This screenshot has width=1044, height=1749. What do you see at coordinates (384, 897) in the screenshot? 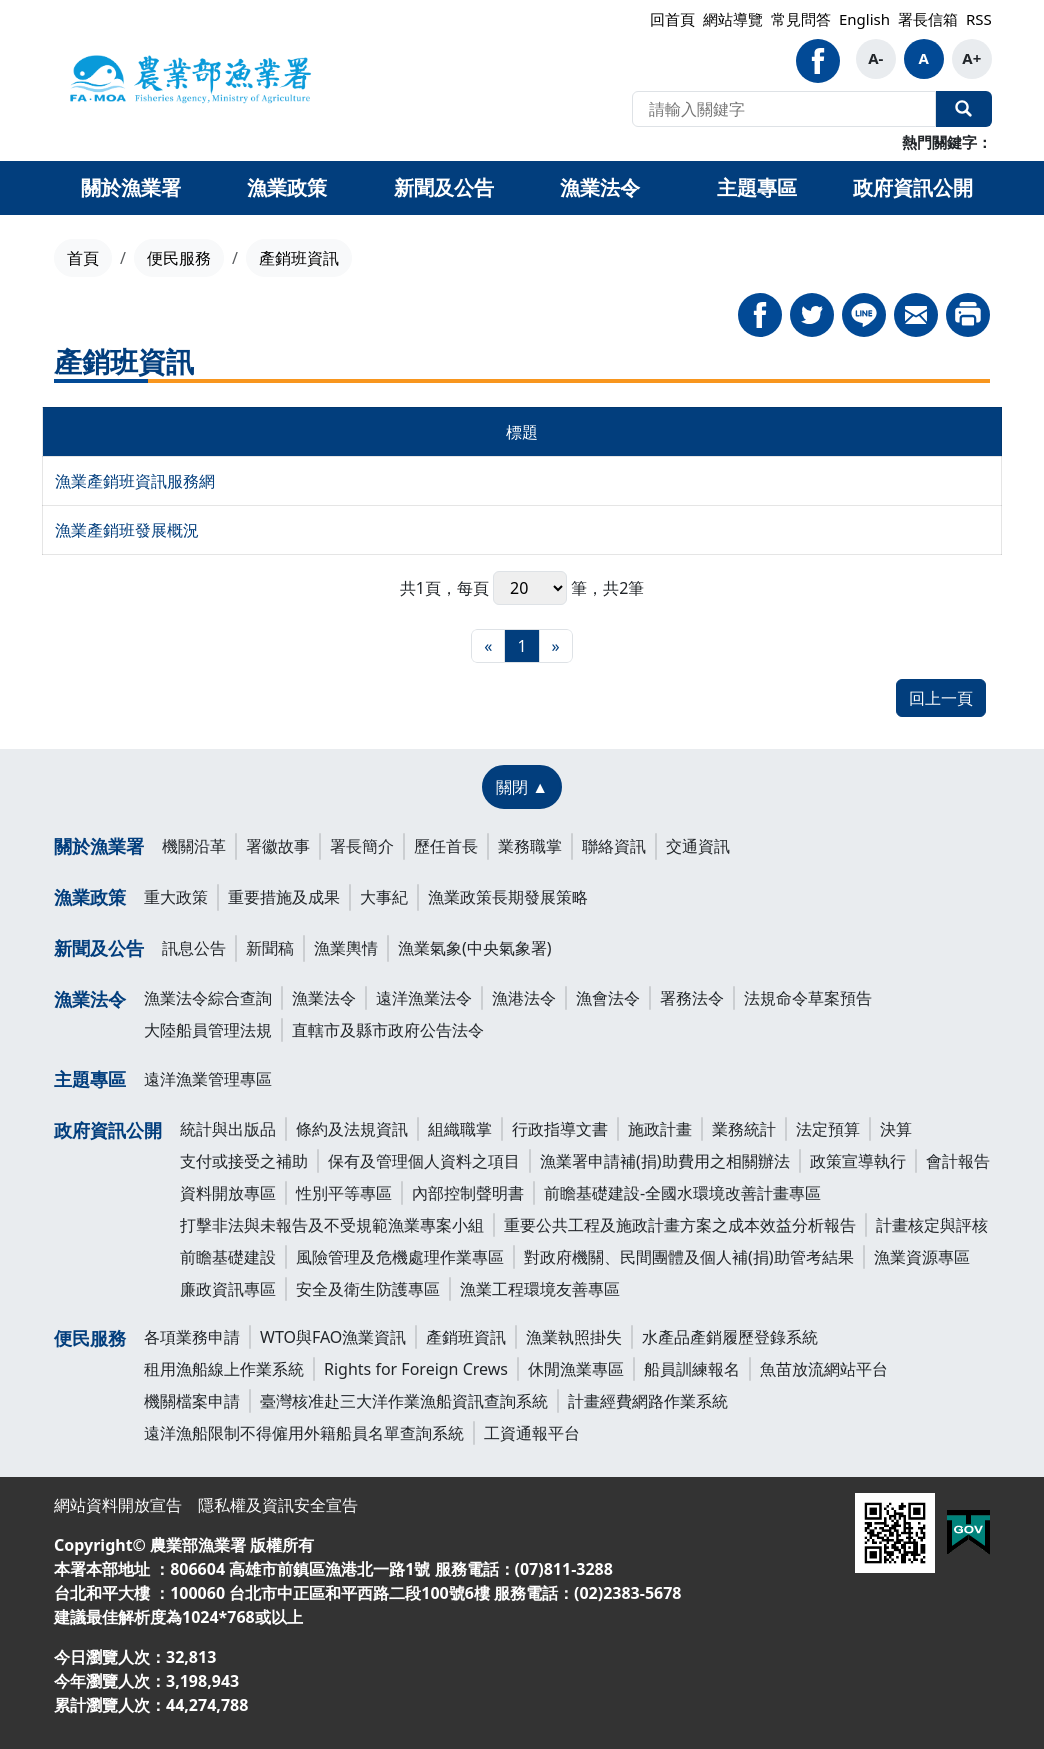
I see `大事紀` at bounding box center [384, 897].